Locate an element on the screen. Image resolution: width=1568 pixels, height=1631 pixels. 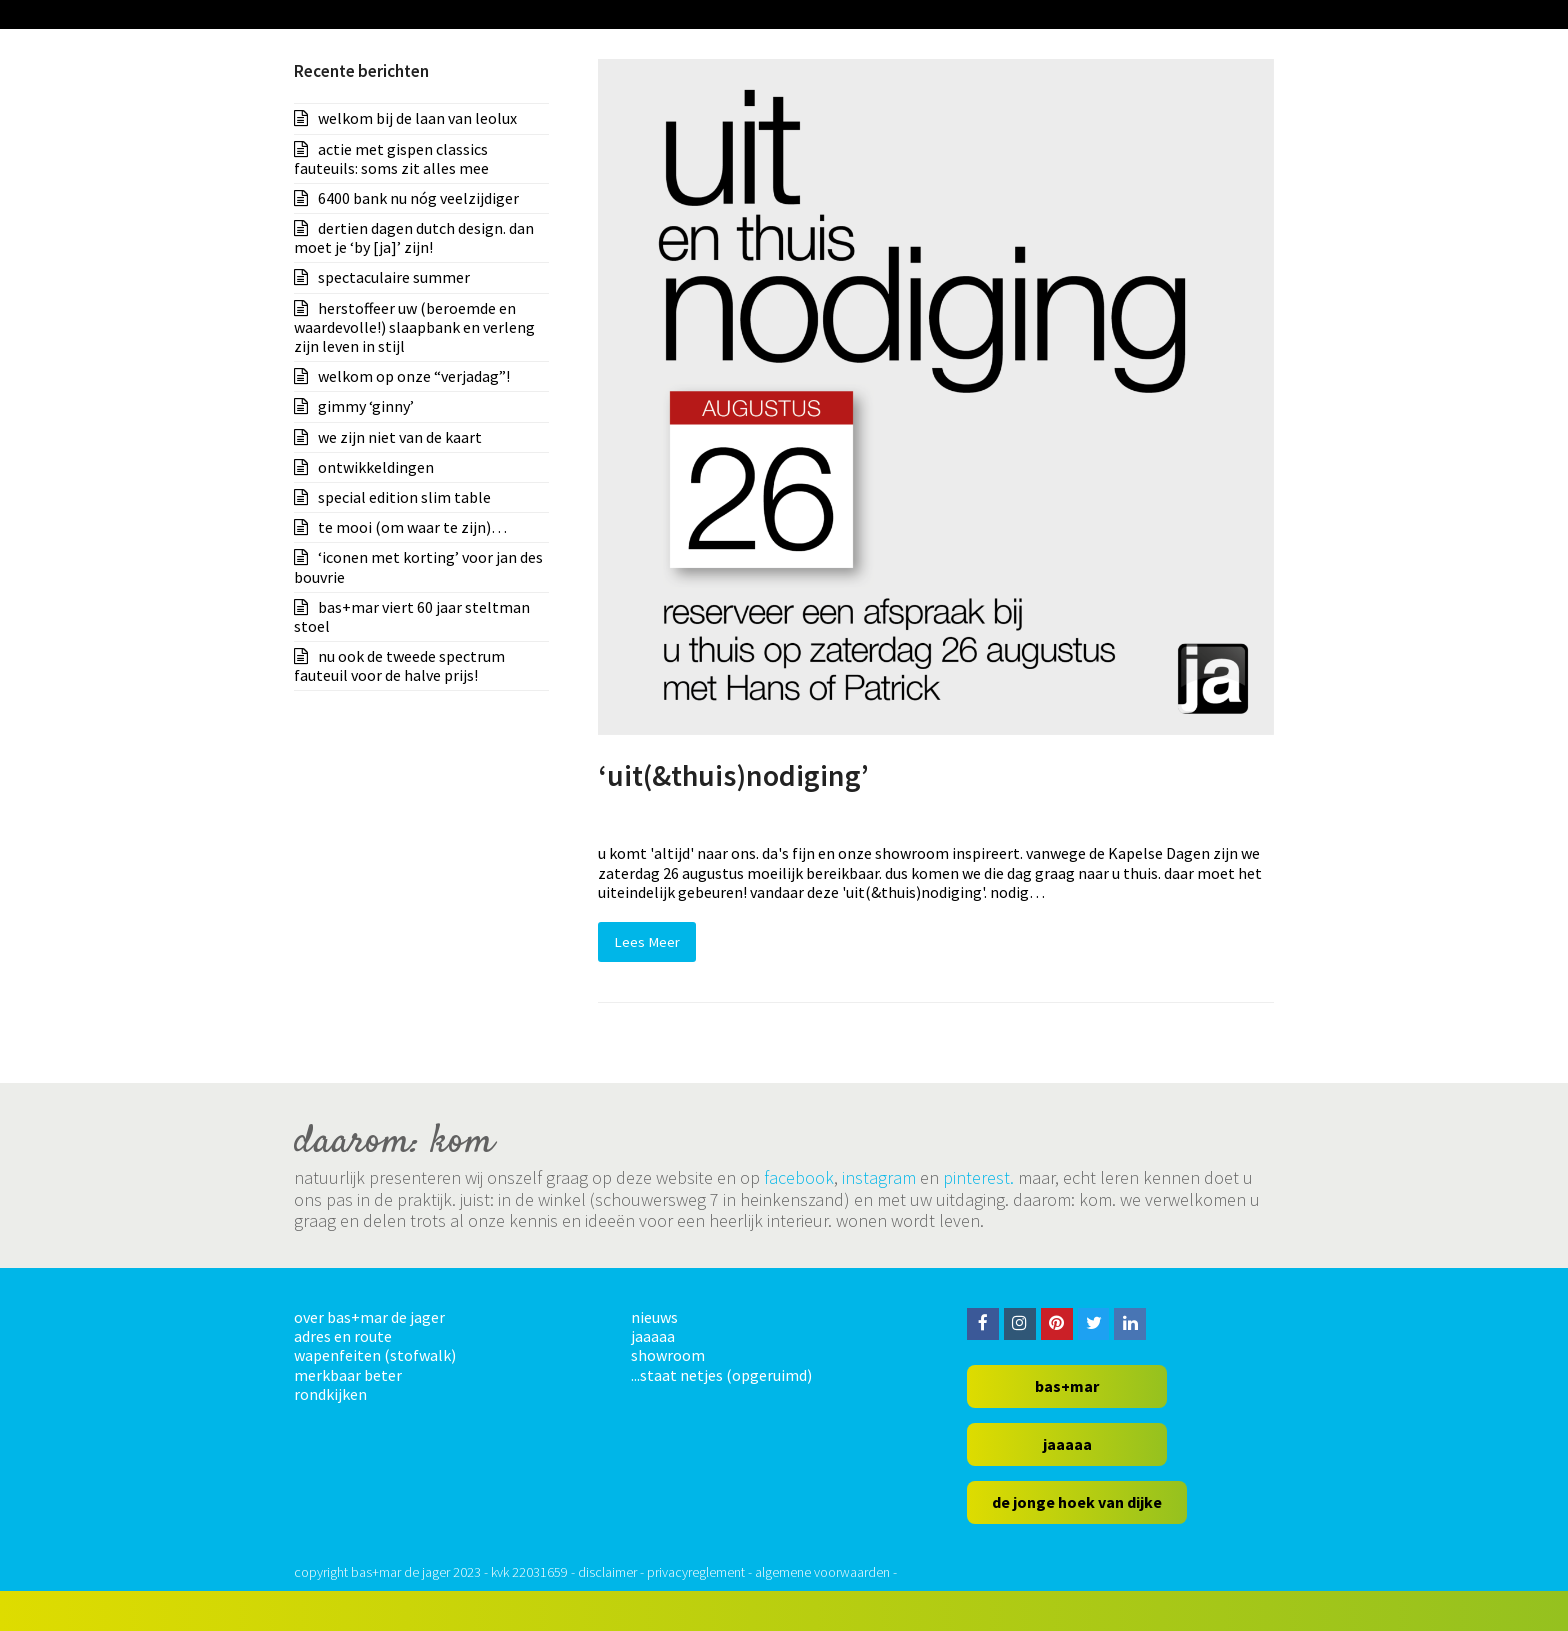
over bas+mar de jager is located at coordinates (369, 1317).